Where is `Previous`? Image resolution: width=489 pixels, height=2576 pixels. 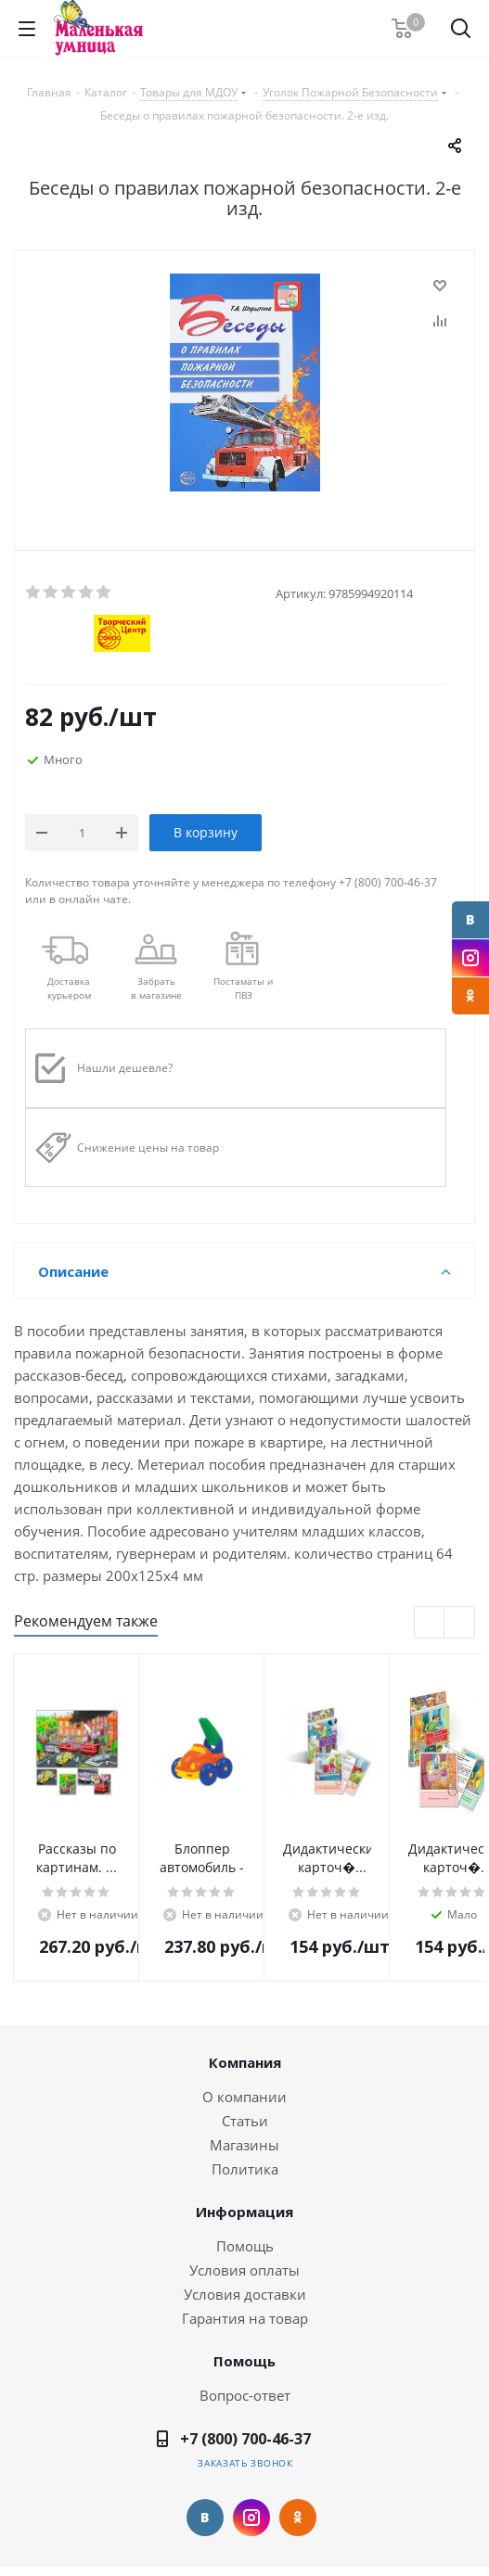 Previous is located at coordinates (430, 1623).